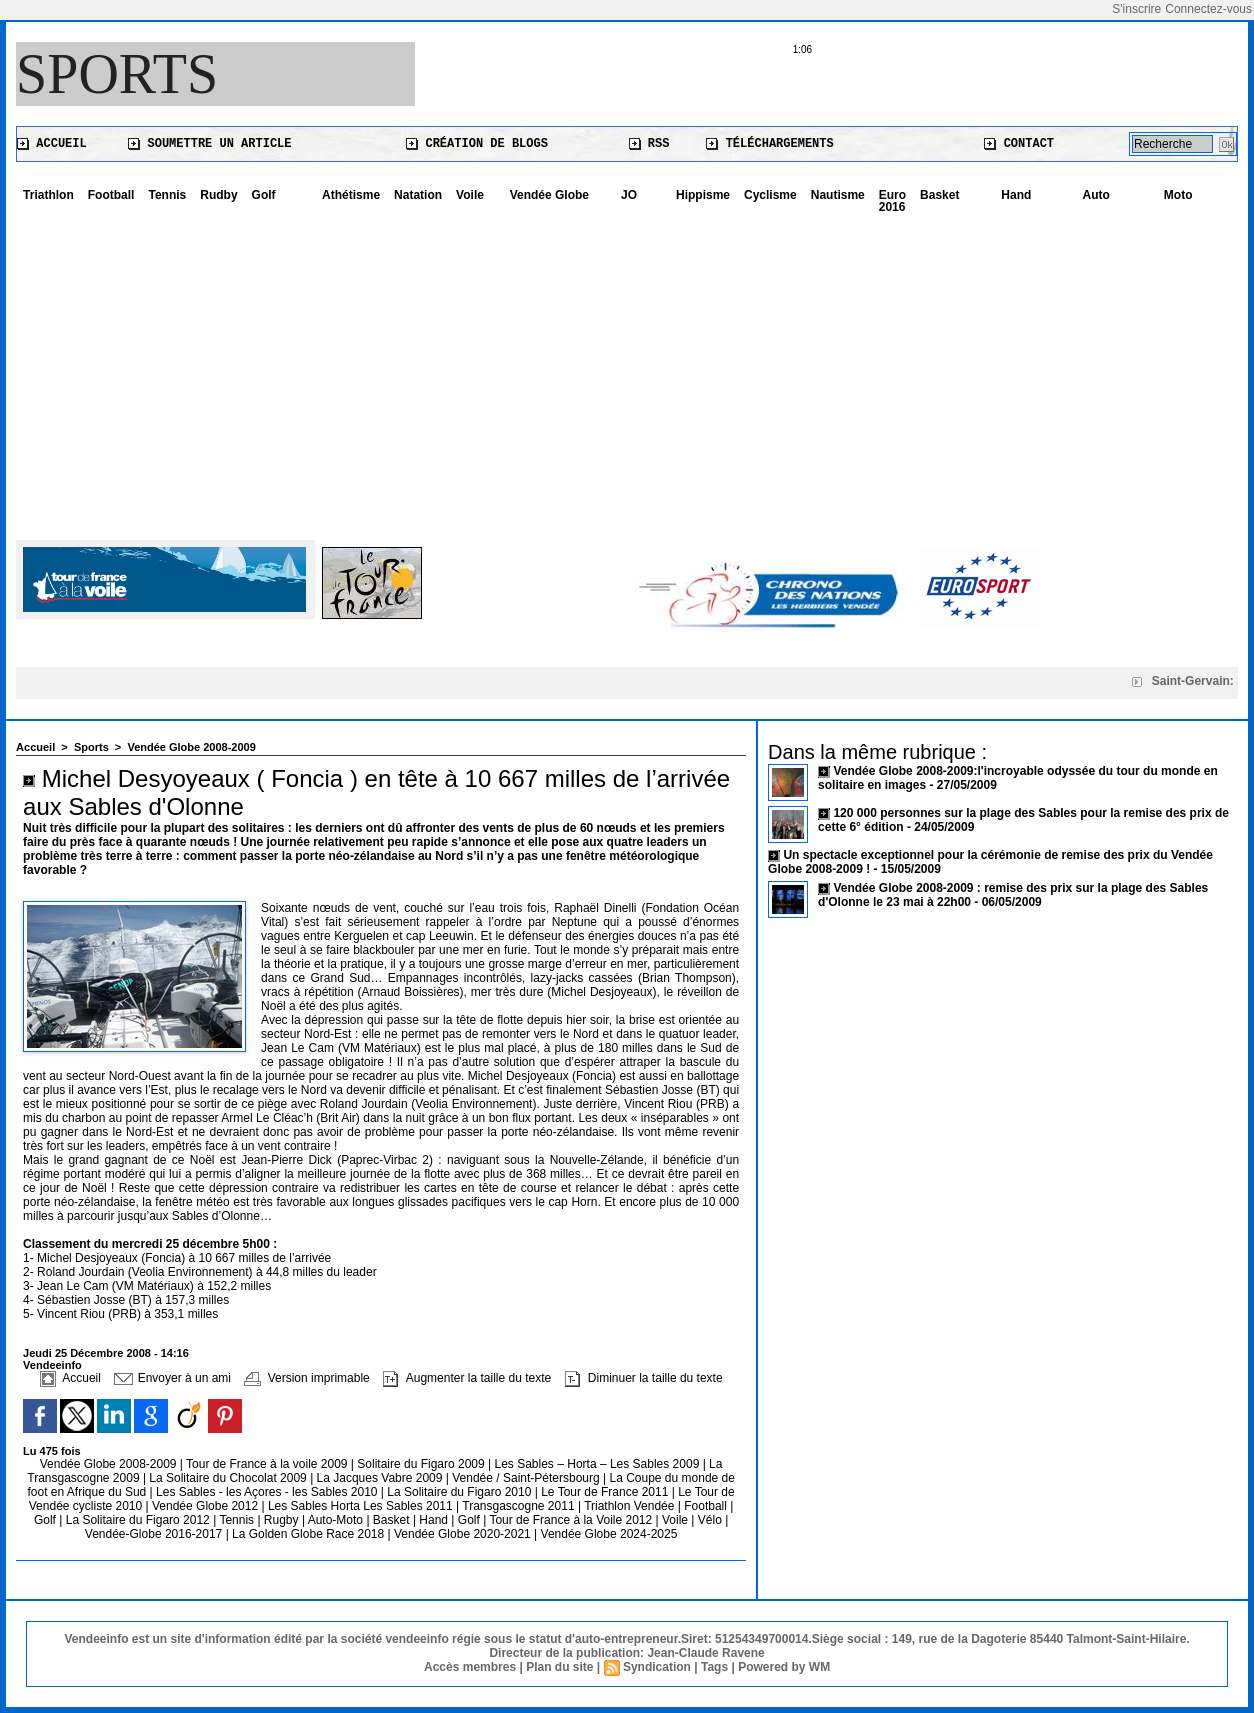  Describe the element at coordinates (268, 1464) in the screenshot. I see `Tour de France à la voile 2009` at that location.